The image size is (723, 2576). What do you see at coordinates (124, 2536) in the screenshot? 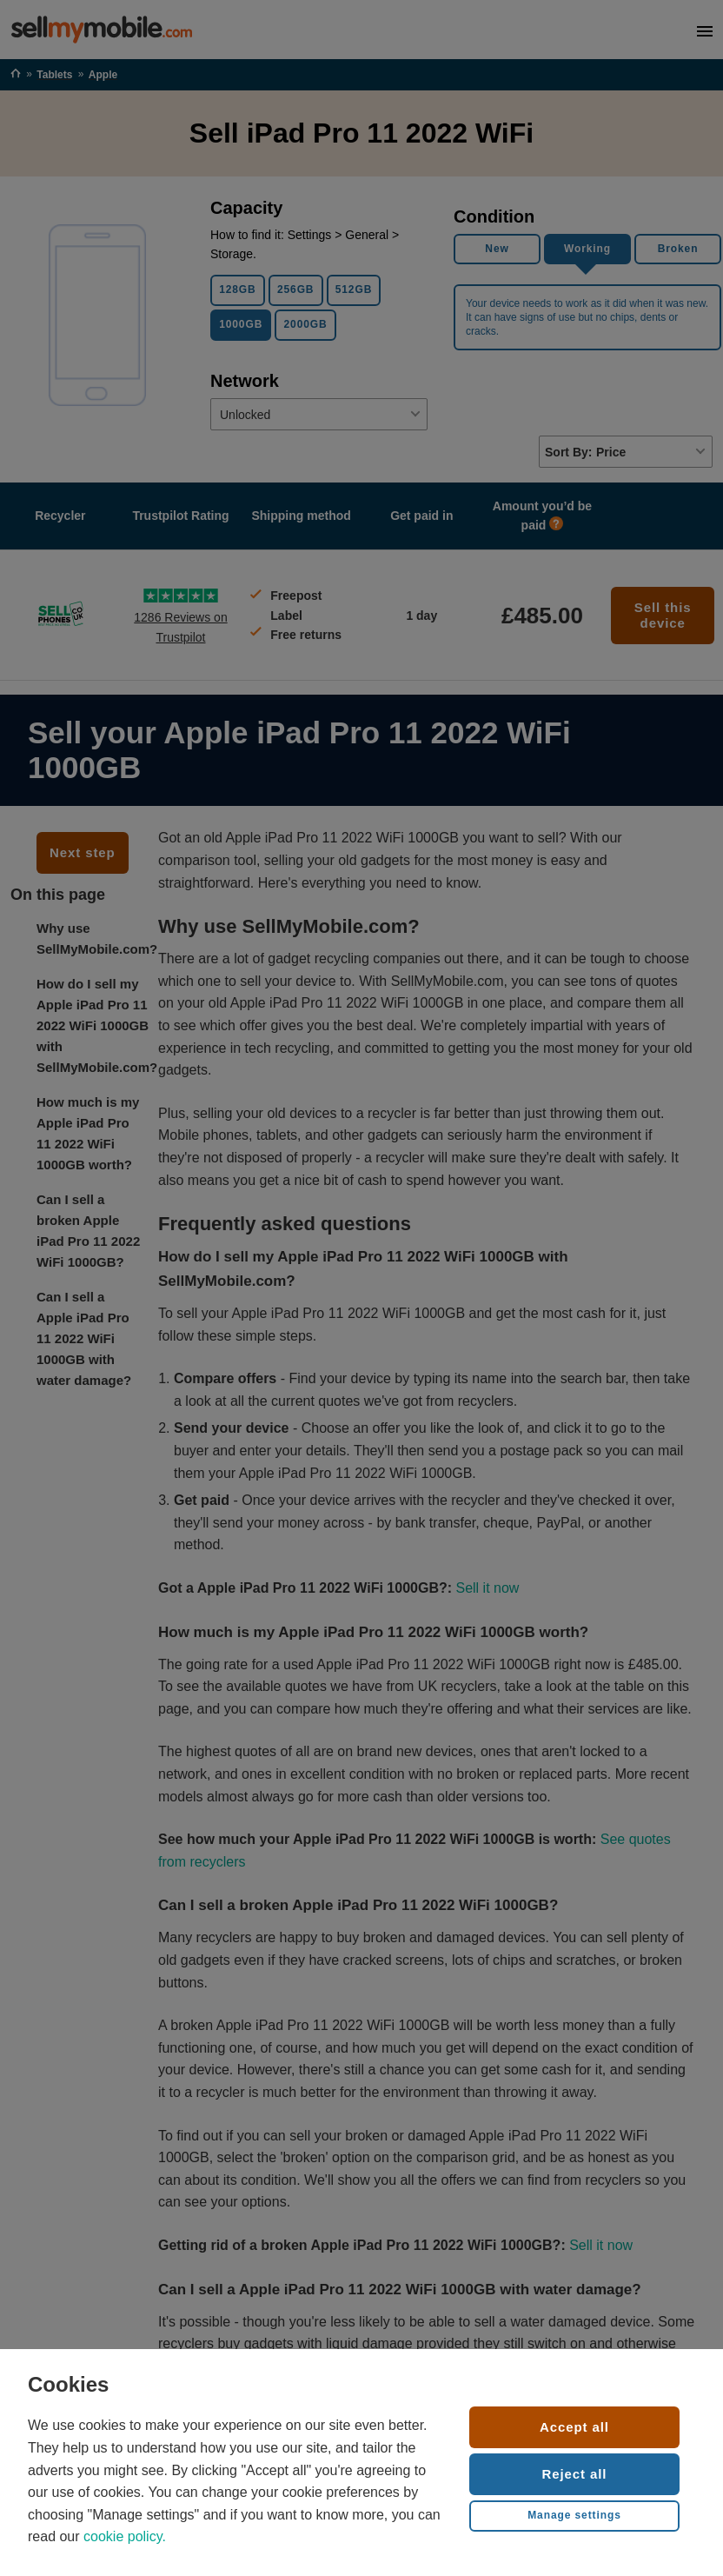
I see `cookie policy.` at bounding box center [124, 2536].